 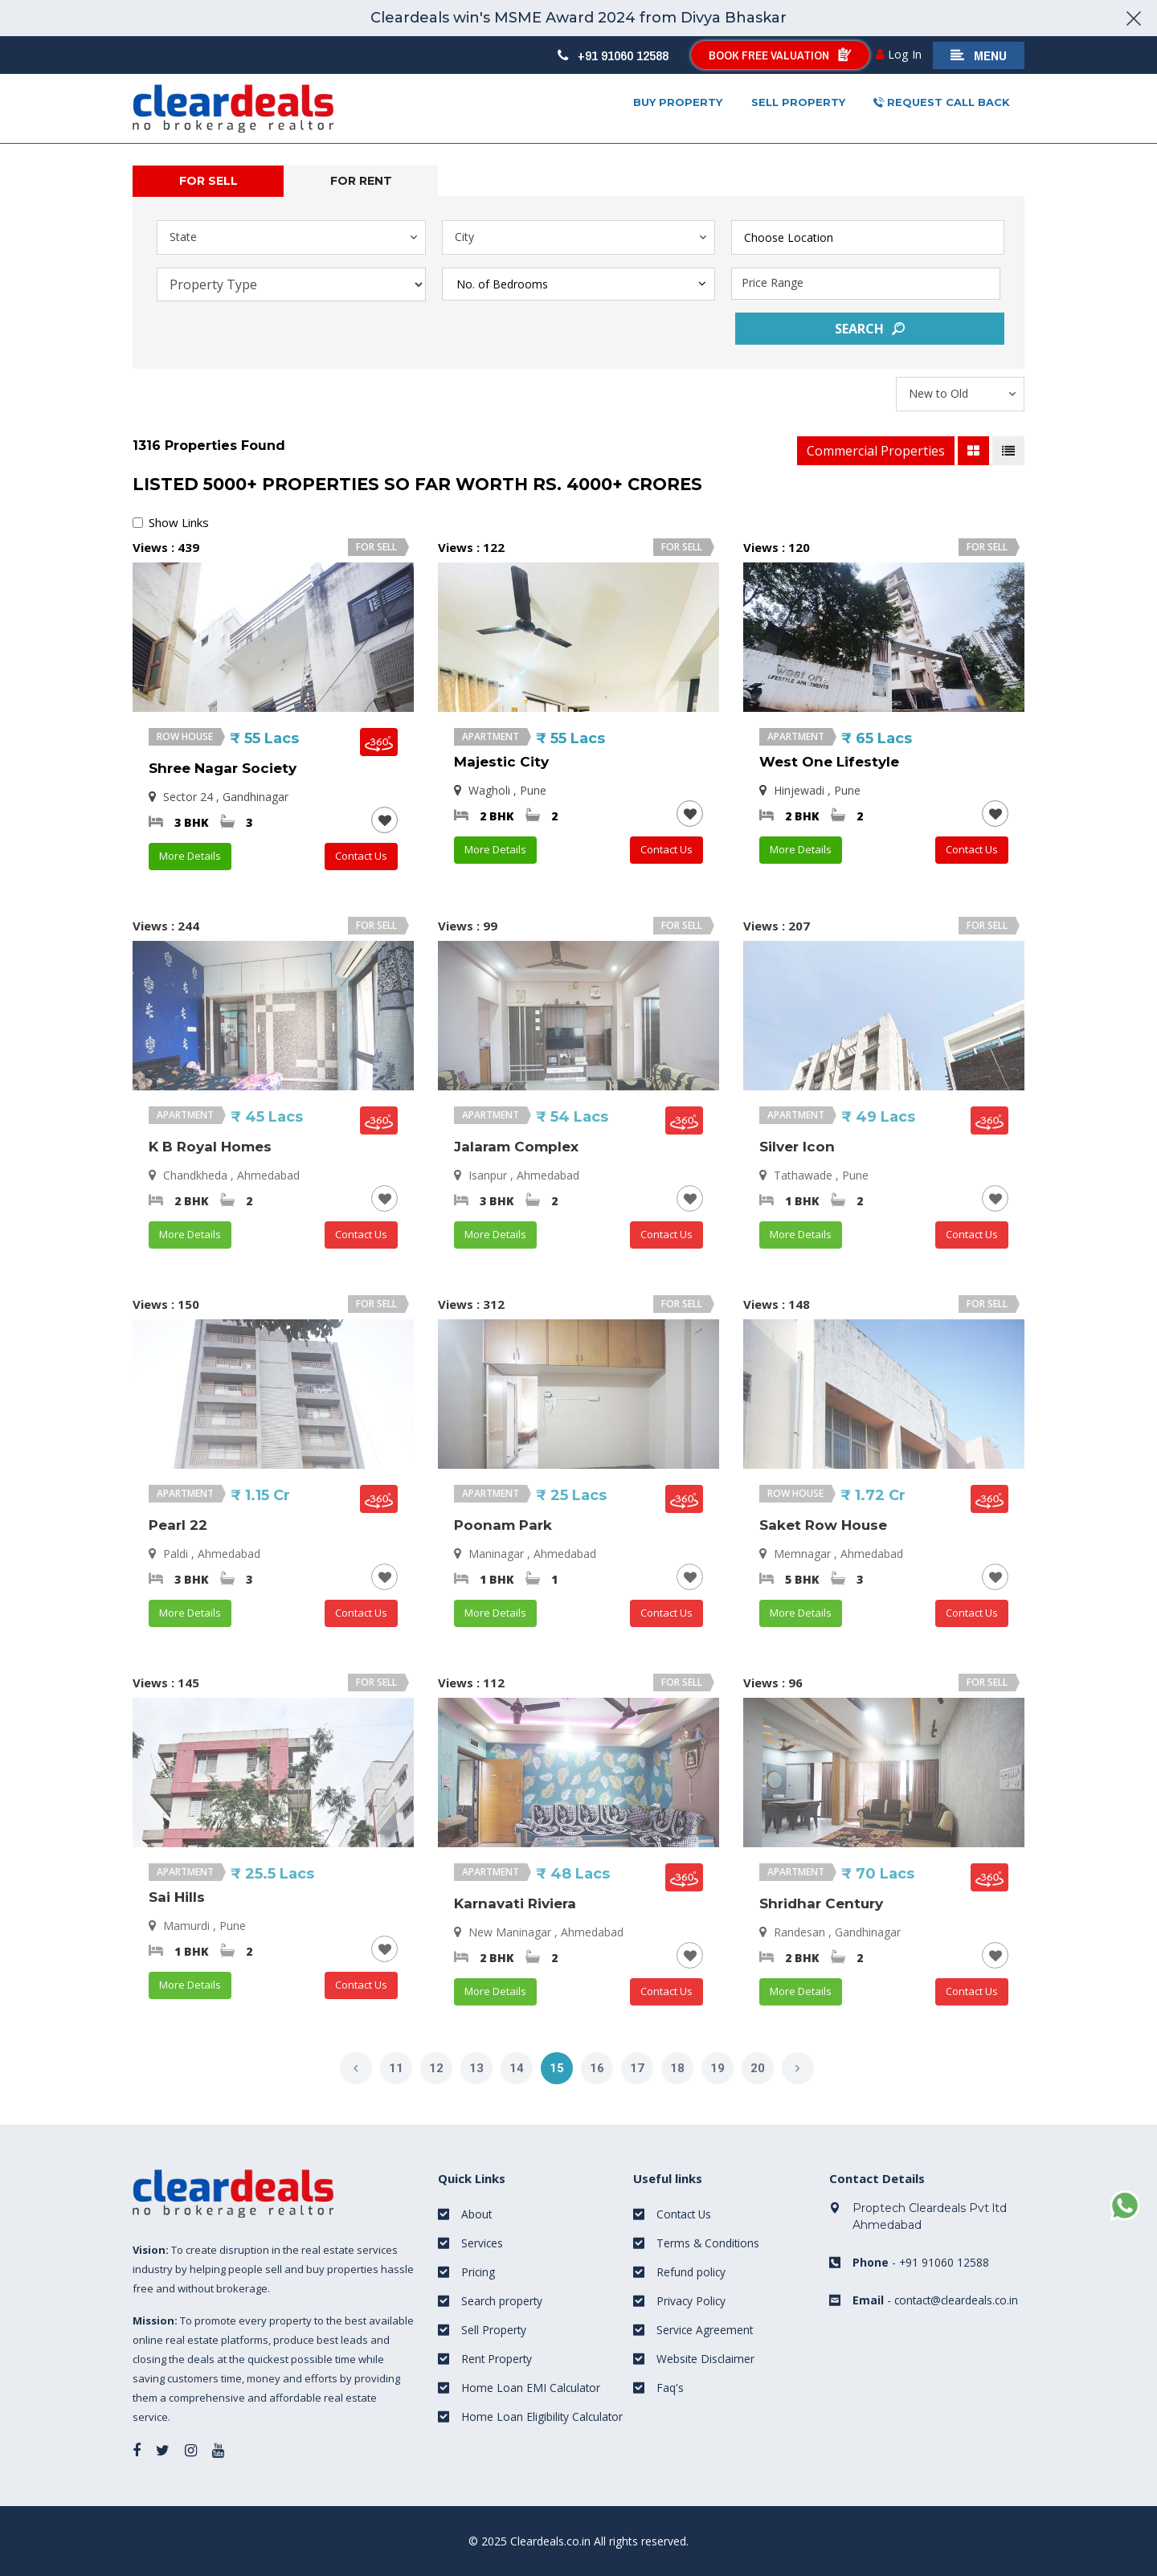 What do you see at coordinates (516, 1147) in the screenshot?
I see `Jalaram Complex` at bounding box center [516, 1147].